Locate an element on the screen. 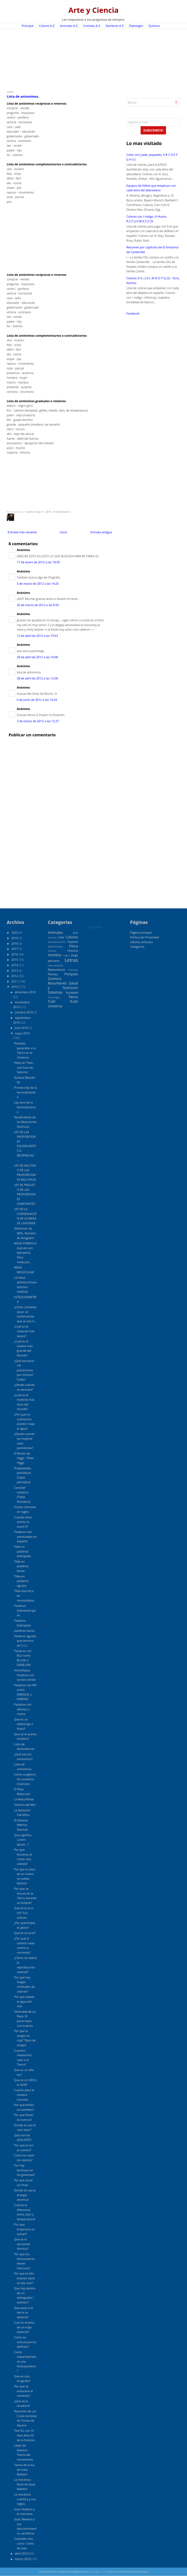 The height and width of the screenshot is (2576, 187). Página principal is located at coordinates (141, 933).